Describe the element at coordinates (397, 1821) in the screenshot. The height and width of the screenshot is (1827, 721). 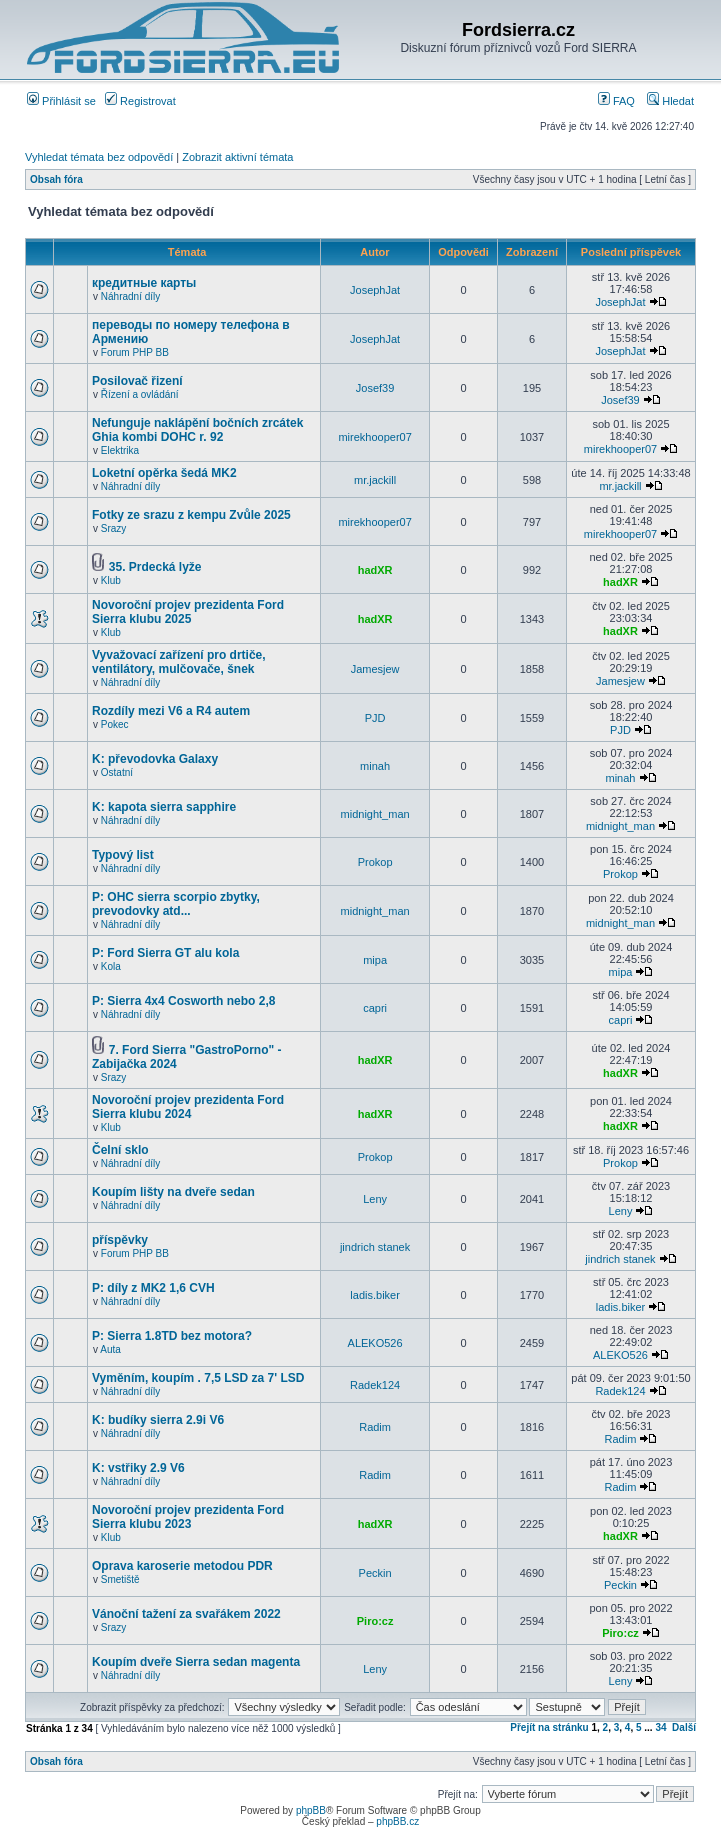
I see `phpBB.cz` at that location.